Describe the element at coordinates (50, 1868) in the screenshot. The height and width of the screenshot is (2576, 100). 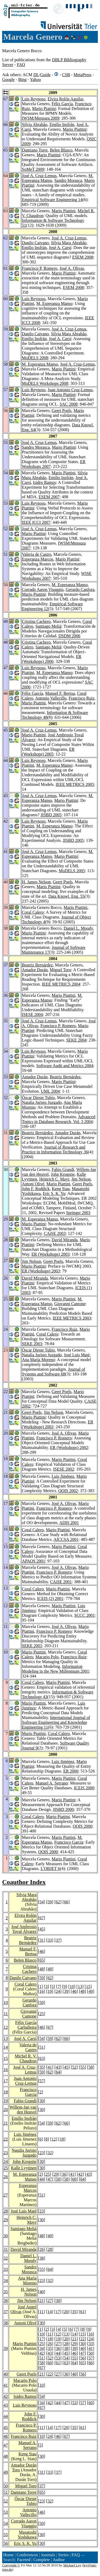
I see `L'OBJET 6` at that location.